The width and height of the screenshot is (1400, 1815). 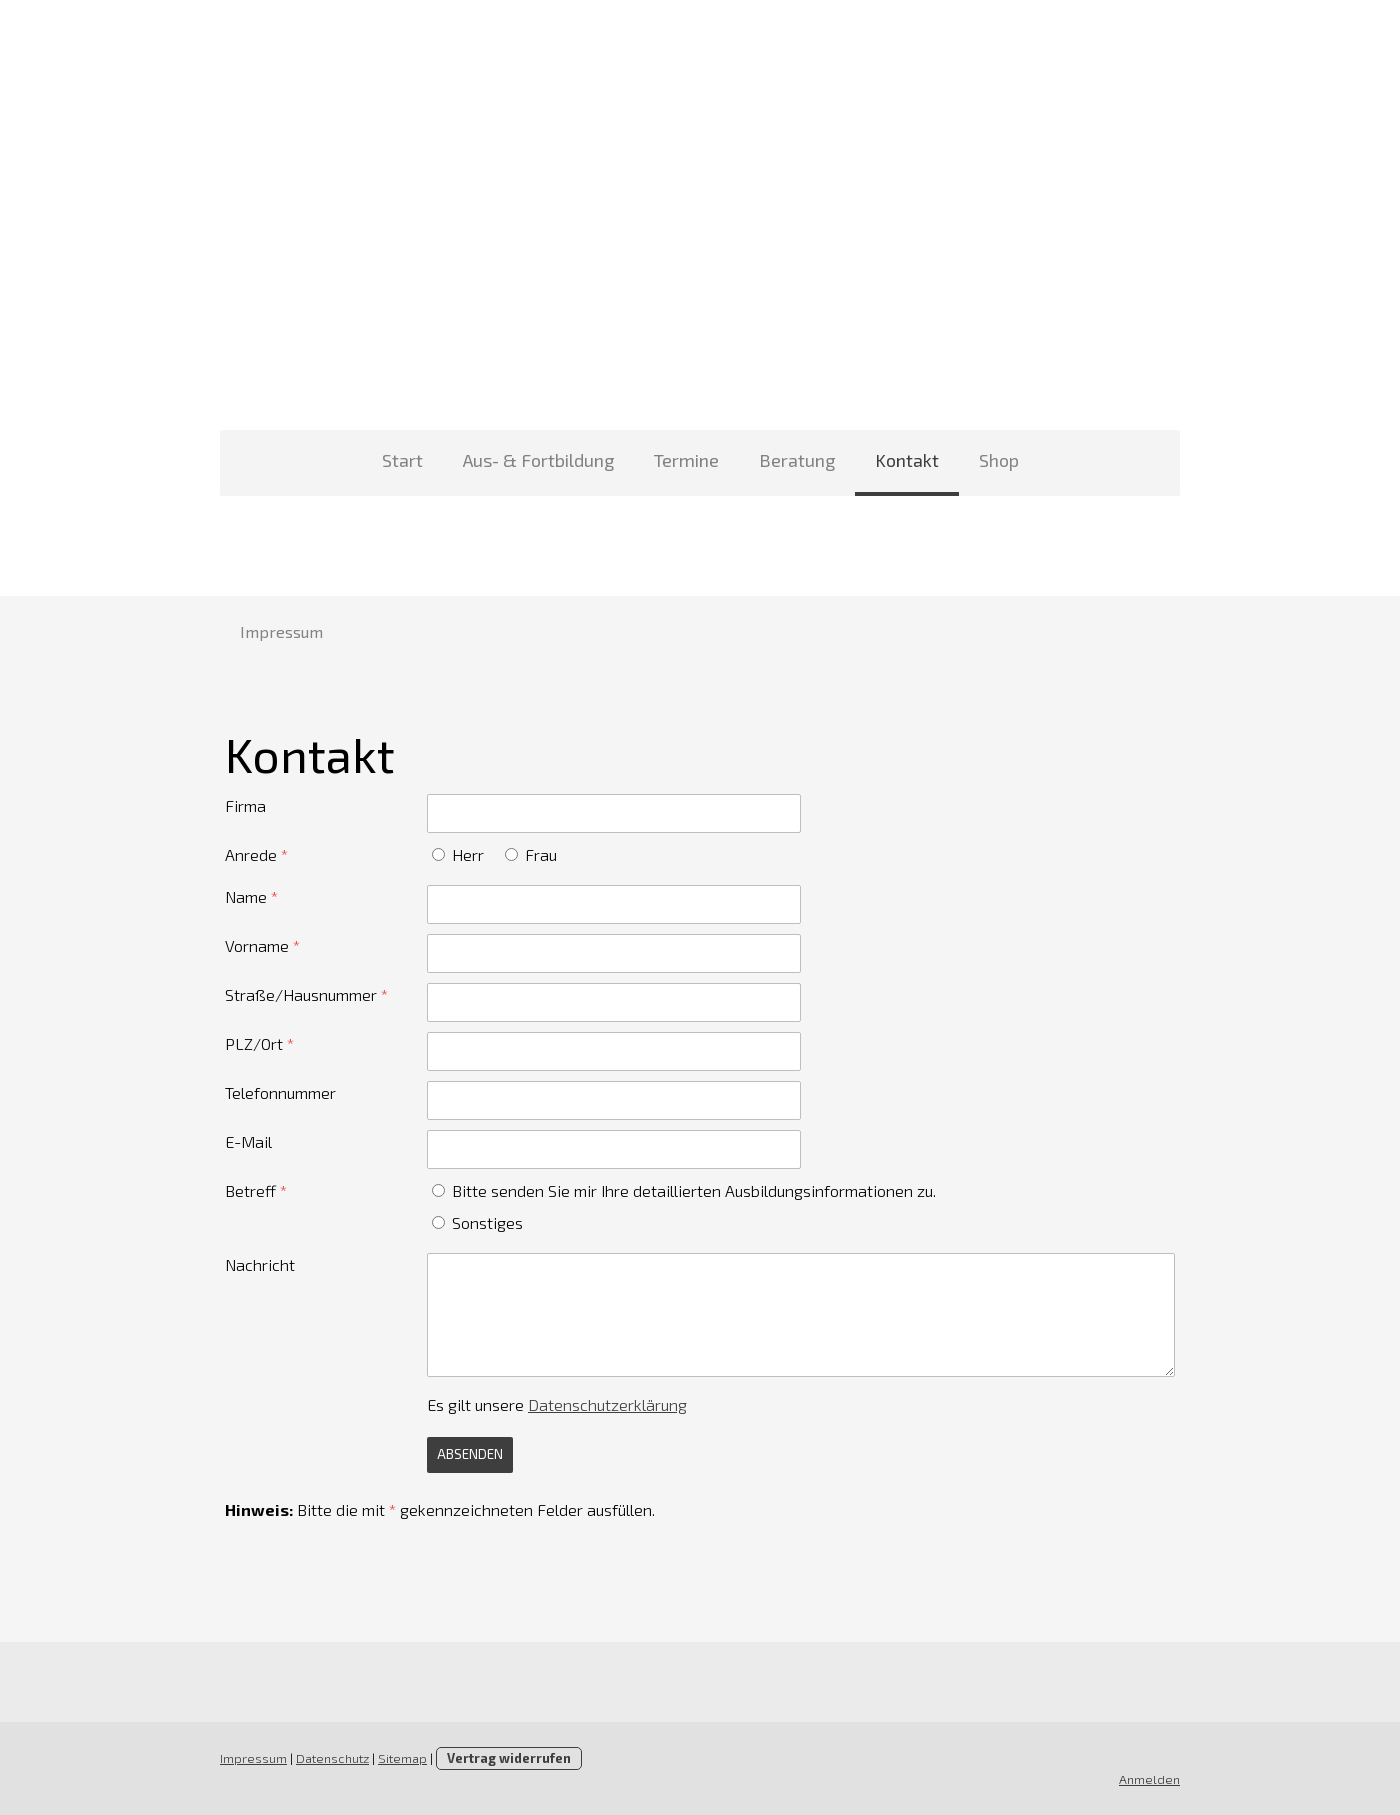 What do you see at coordinates (332, 1758) in the screenshot?
I see `Datenschutz` at bounding box center [332, 1758].